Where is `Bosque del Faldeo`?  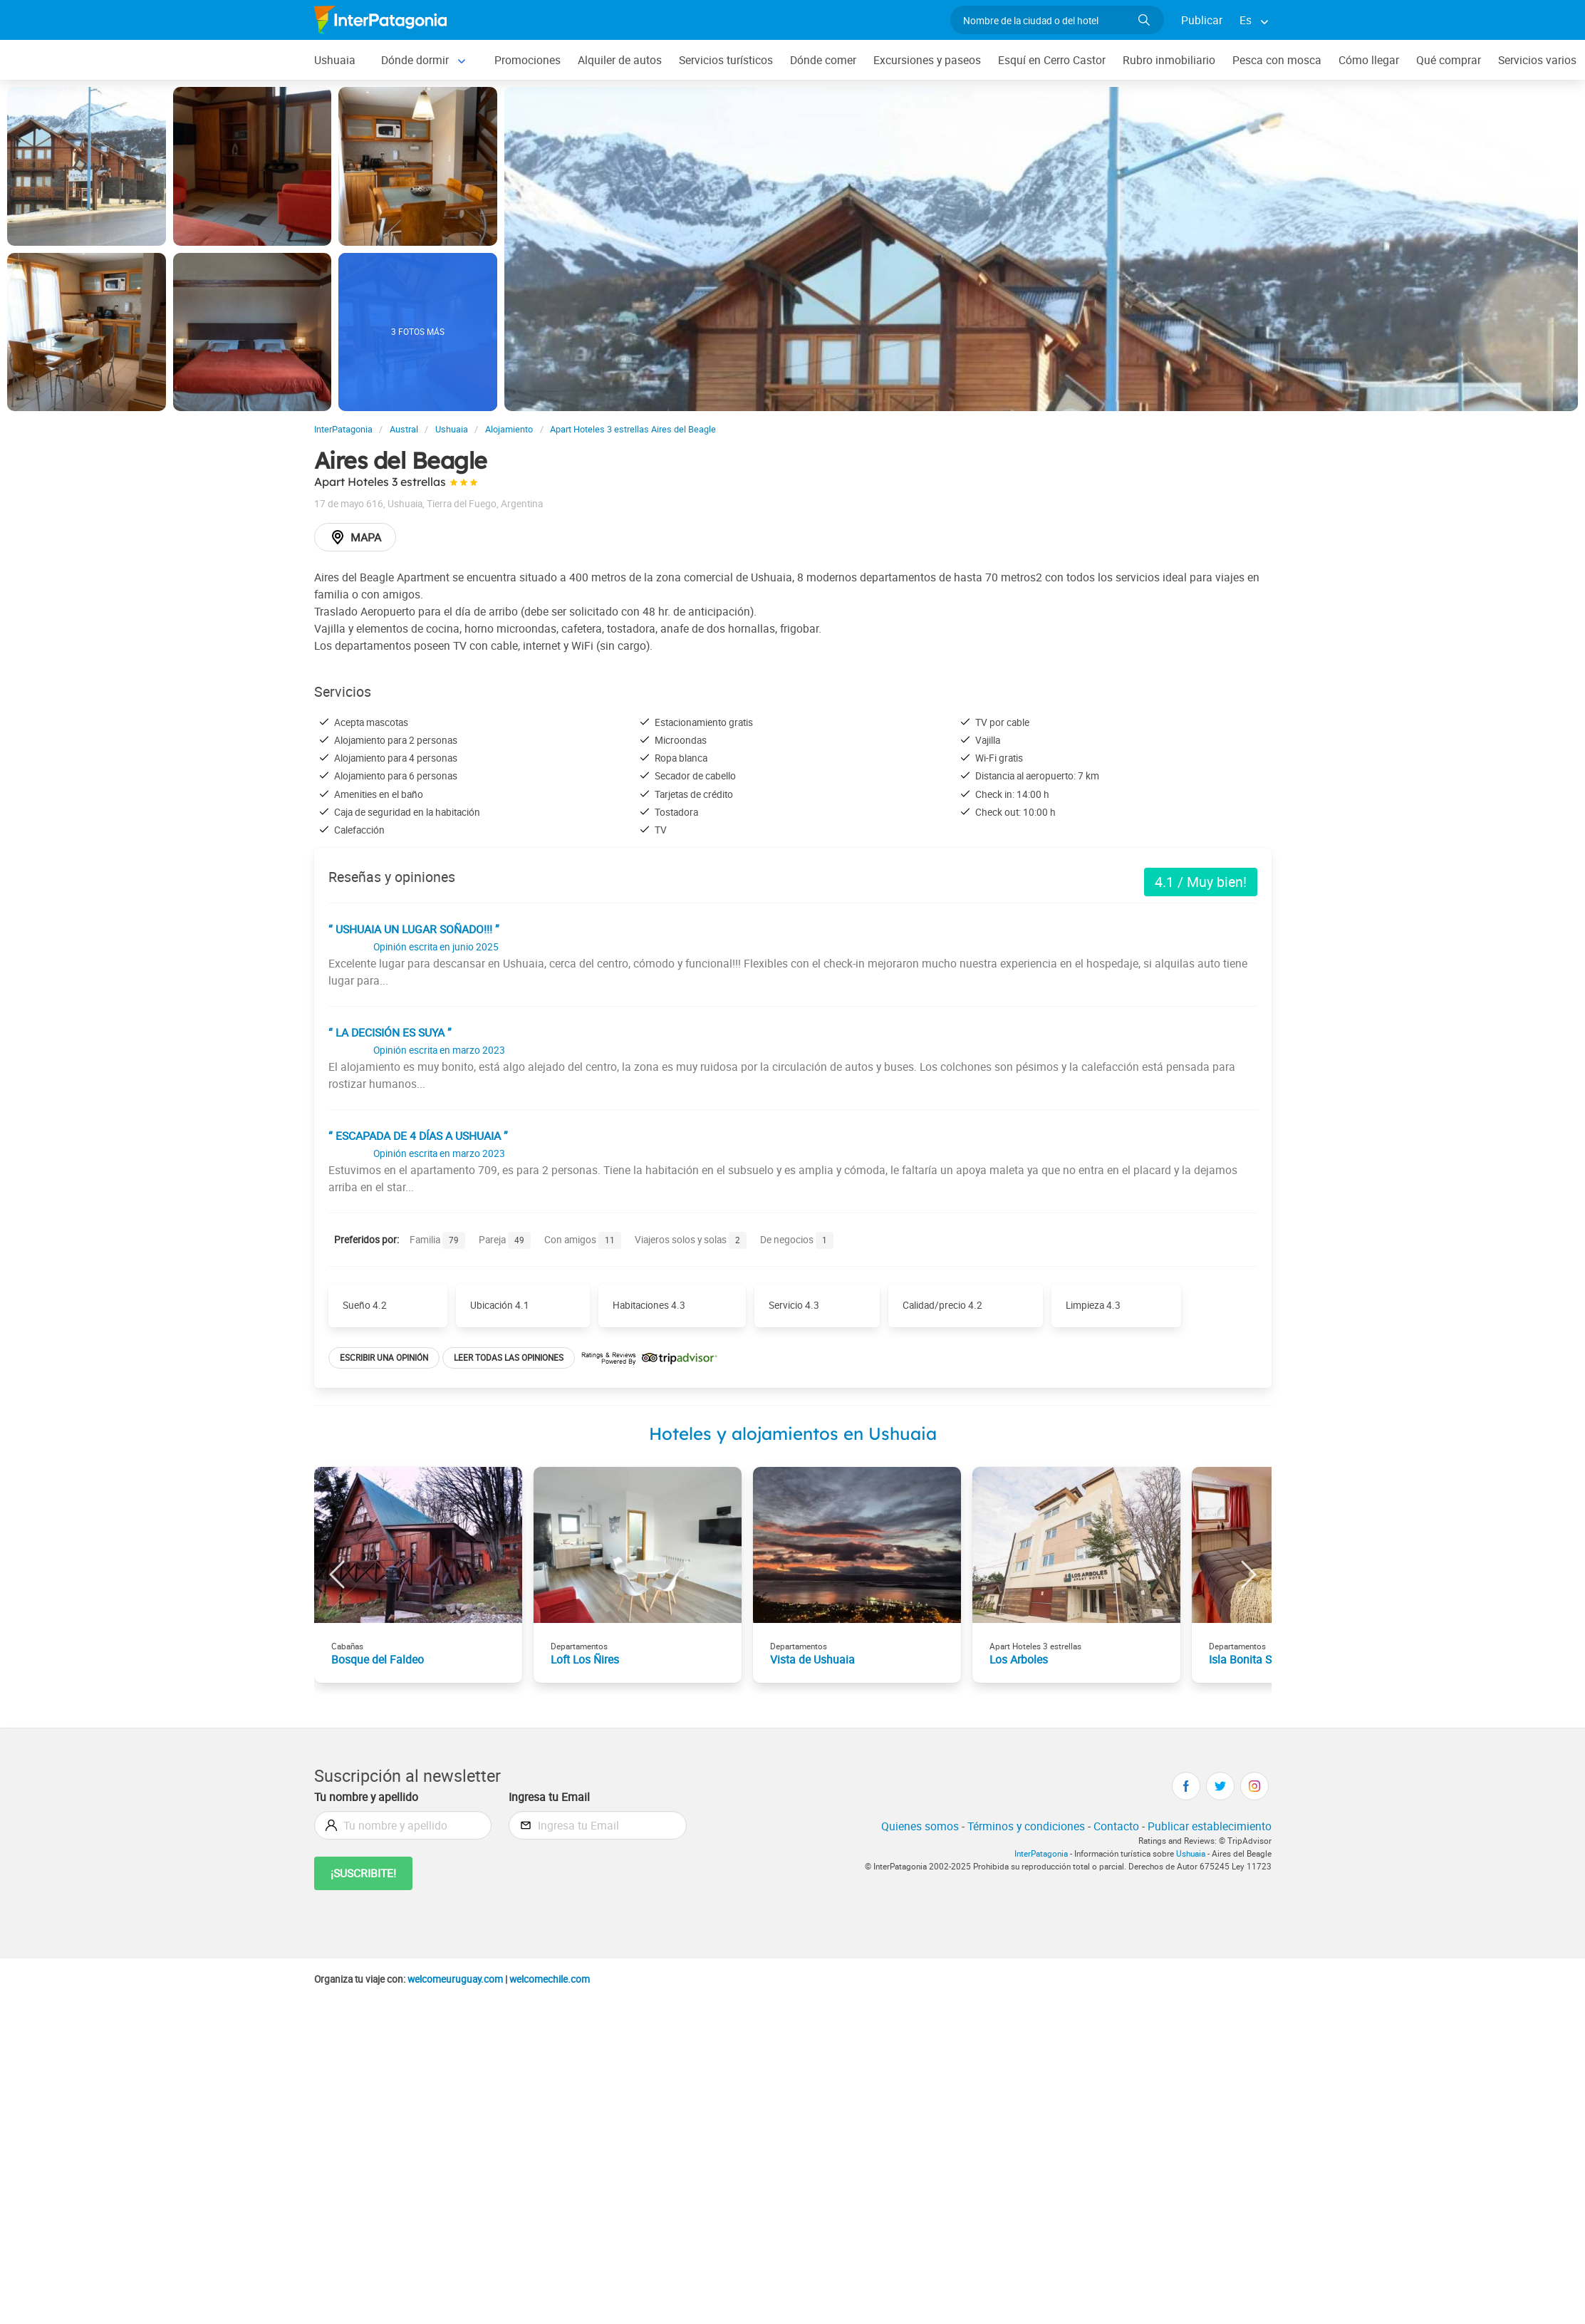 Bosque del Faldeo is located at coordinates (377, 1659).